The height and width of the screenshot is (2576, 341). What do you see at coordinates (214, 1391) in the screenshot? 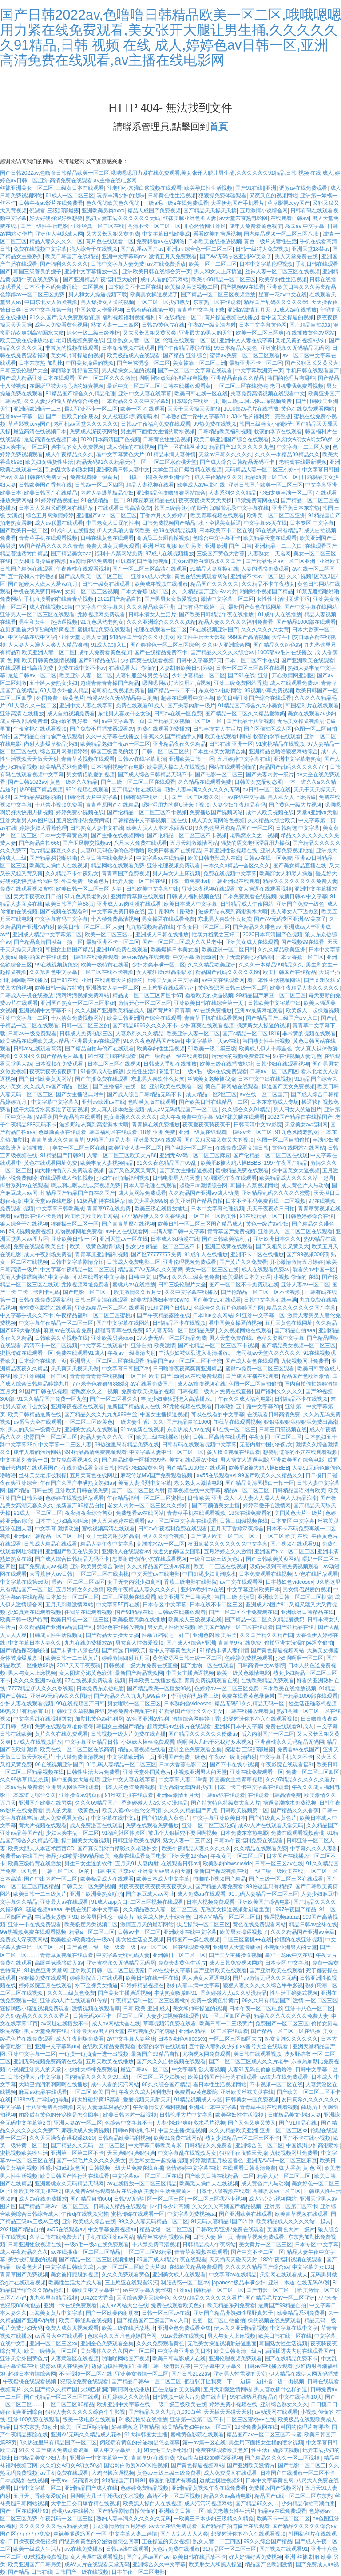
I see `日韩视频一级大片免费在线直播` at bounding box center [214, 1391].